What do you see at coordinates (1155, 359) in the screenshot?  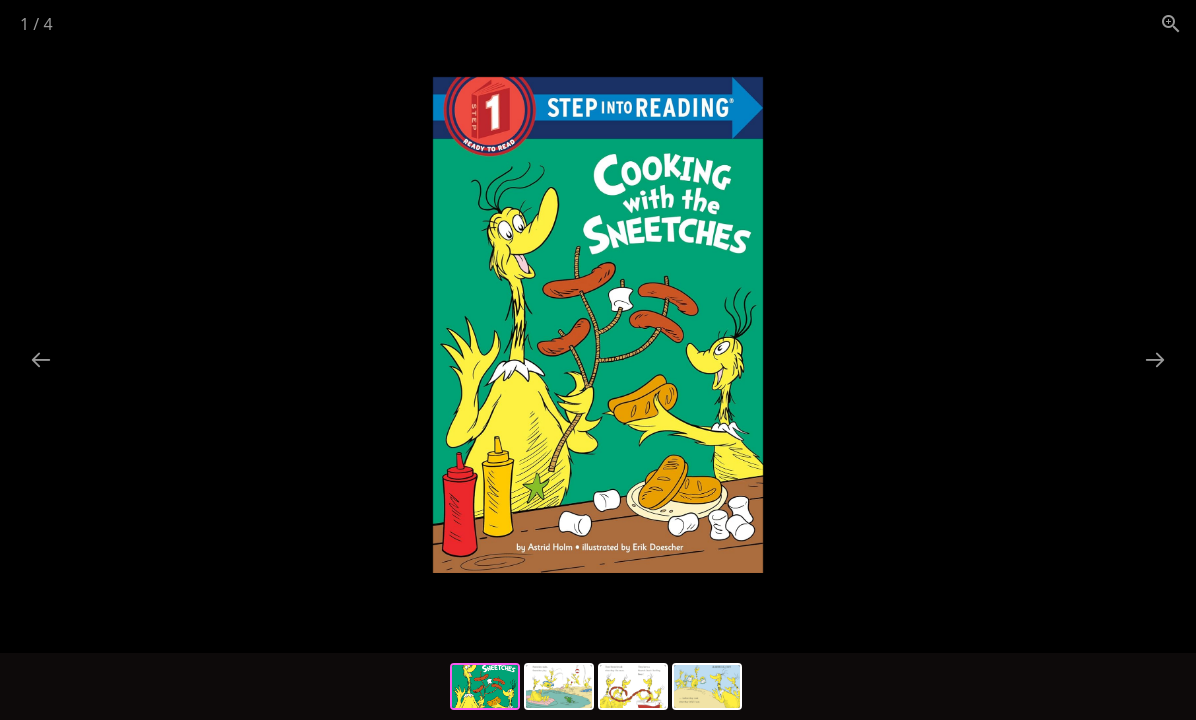 I see `[Next slide]` at bounding box center [1155, 359].